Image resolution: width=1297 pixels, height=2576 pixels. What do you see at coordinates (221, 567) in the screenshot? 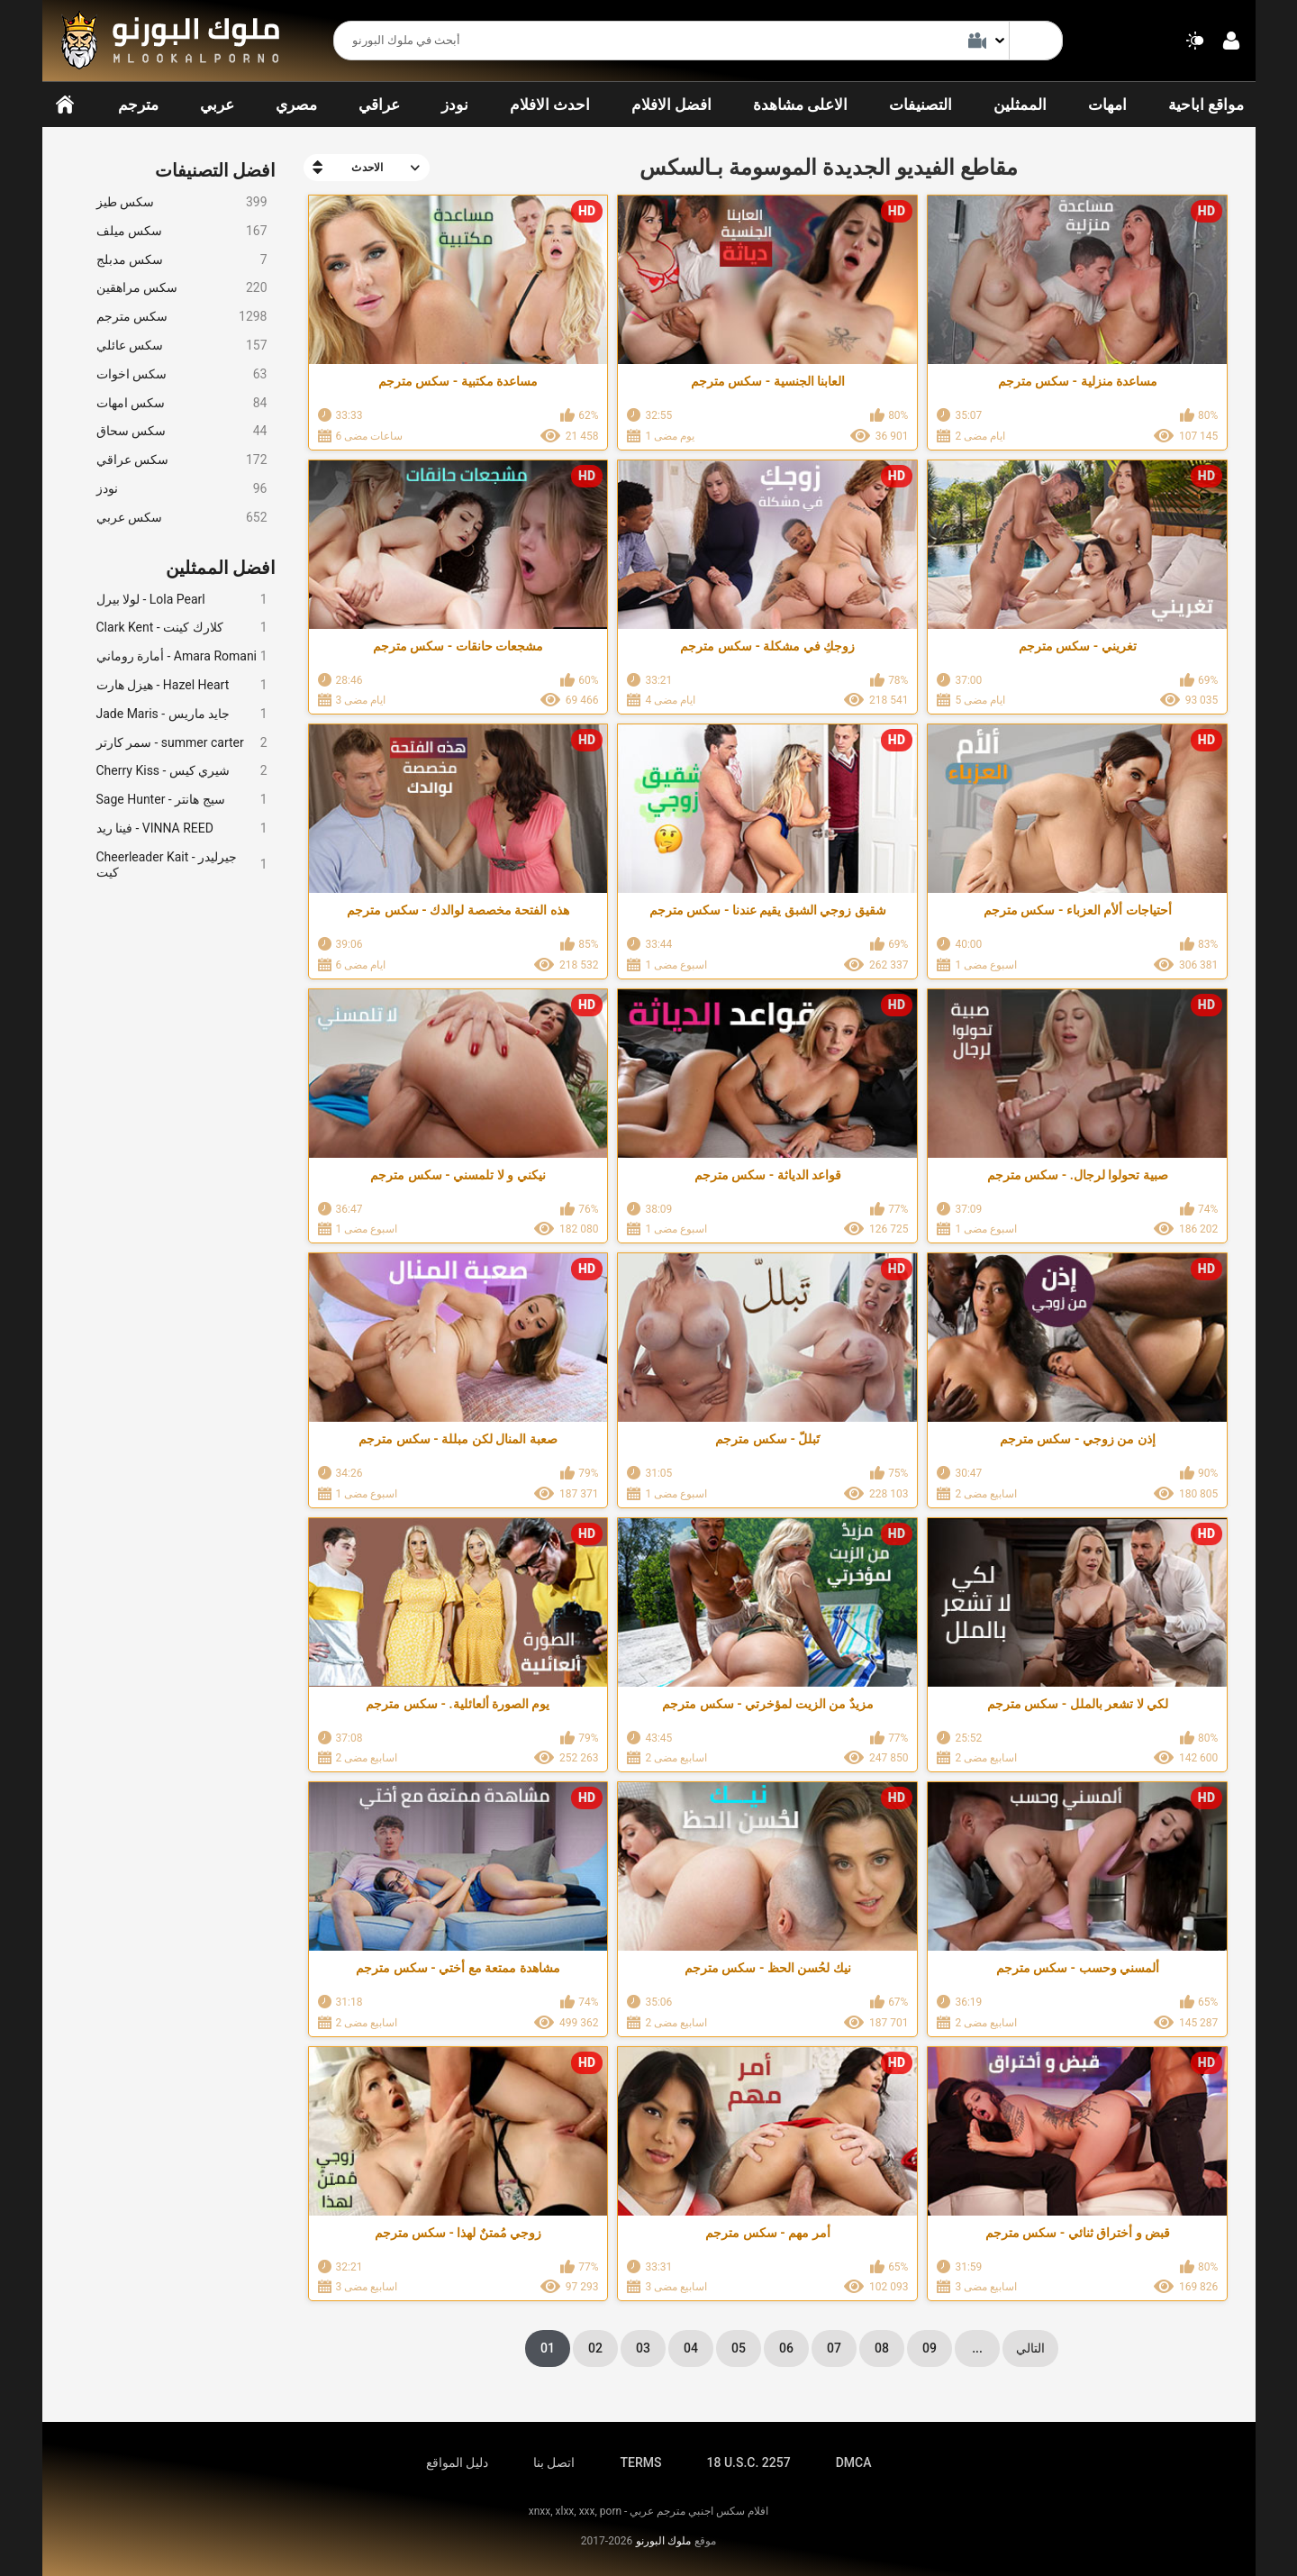
I see `افضل الممثلين` at bounding box center [221, 567].